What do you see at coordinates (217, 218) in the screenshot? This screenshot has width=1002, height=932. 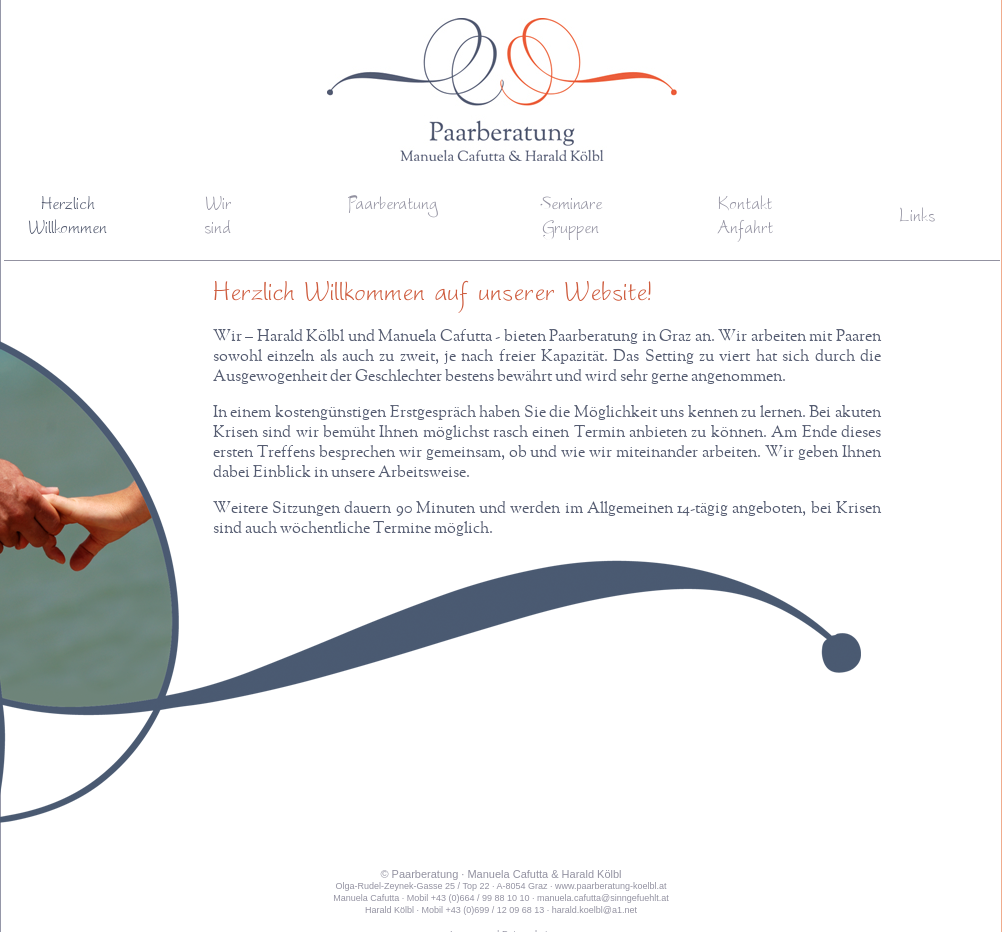 I see `Wirsind` at bounding box center [217, 218].